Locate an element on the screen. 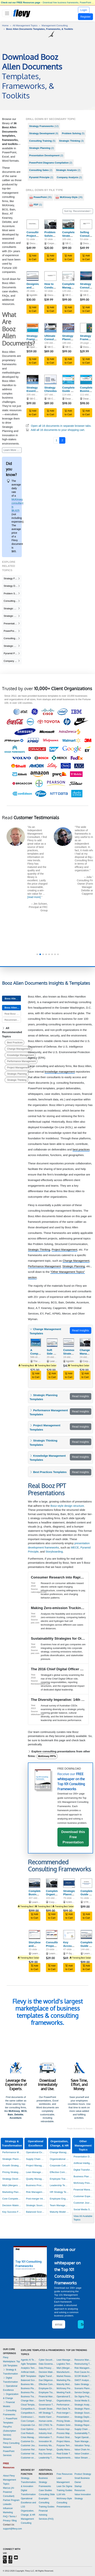 This screenshot has height=2576, width=95. Effective Communication Templates is located at coordinates (59, 2172).